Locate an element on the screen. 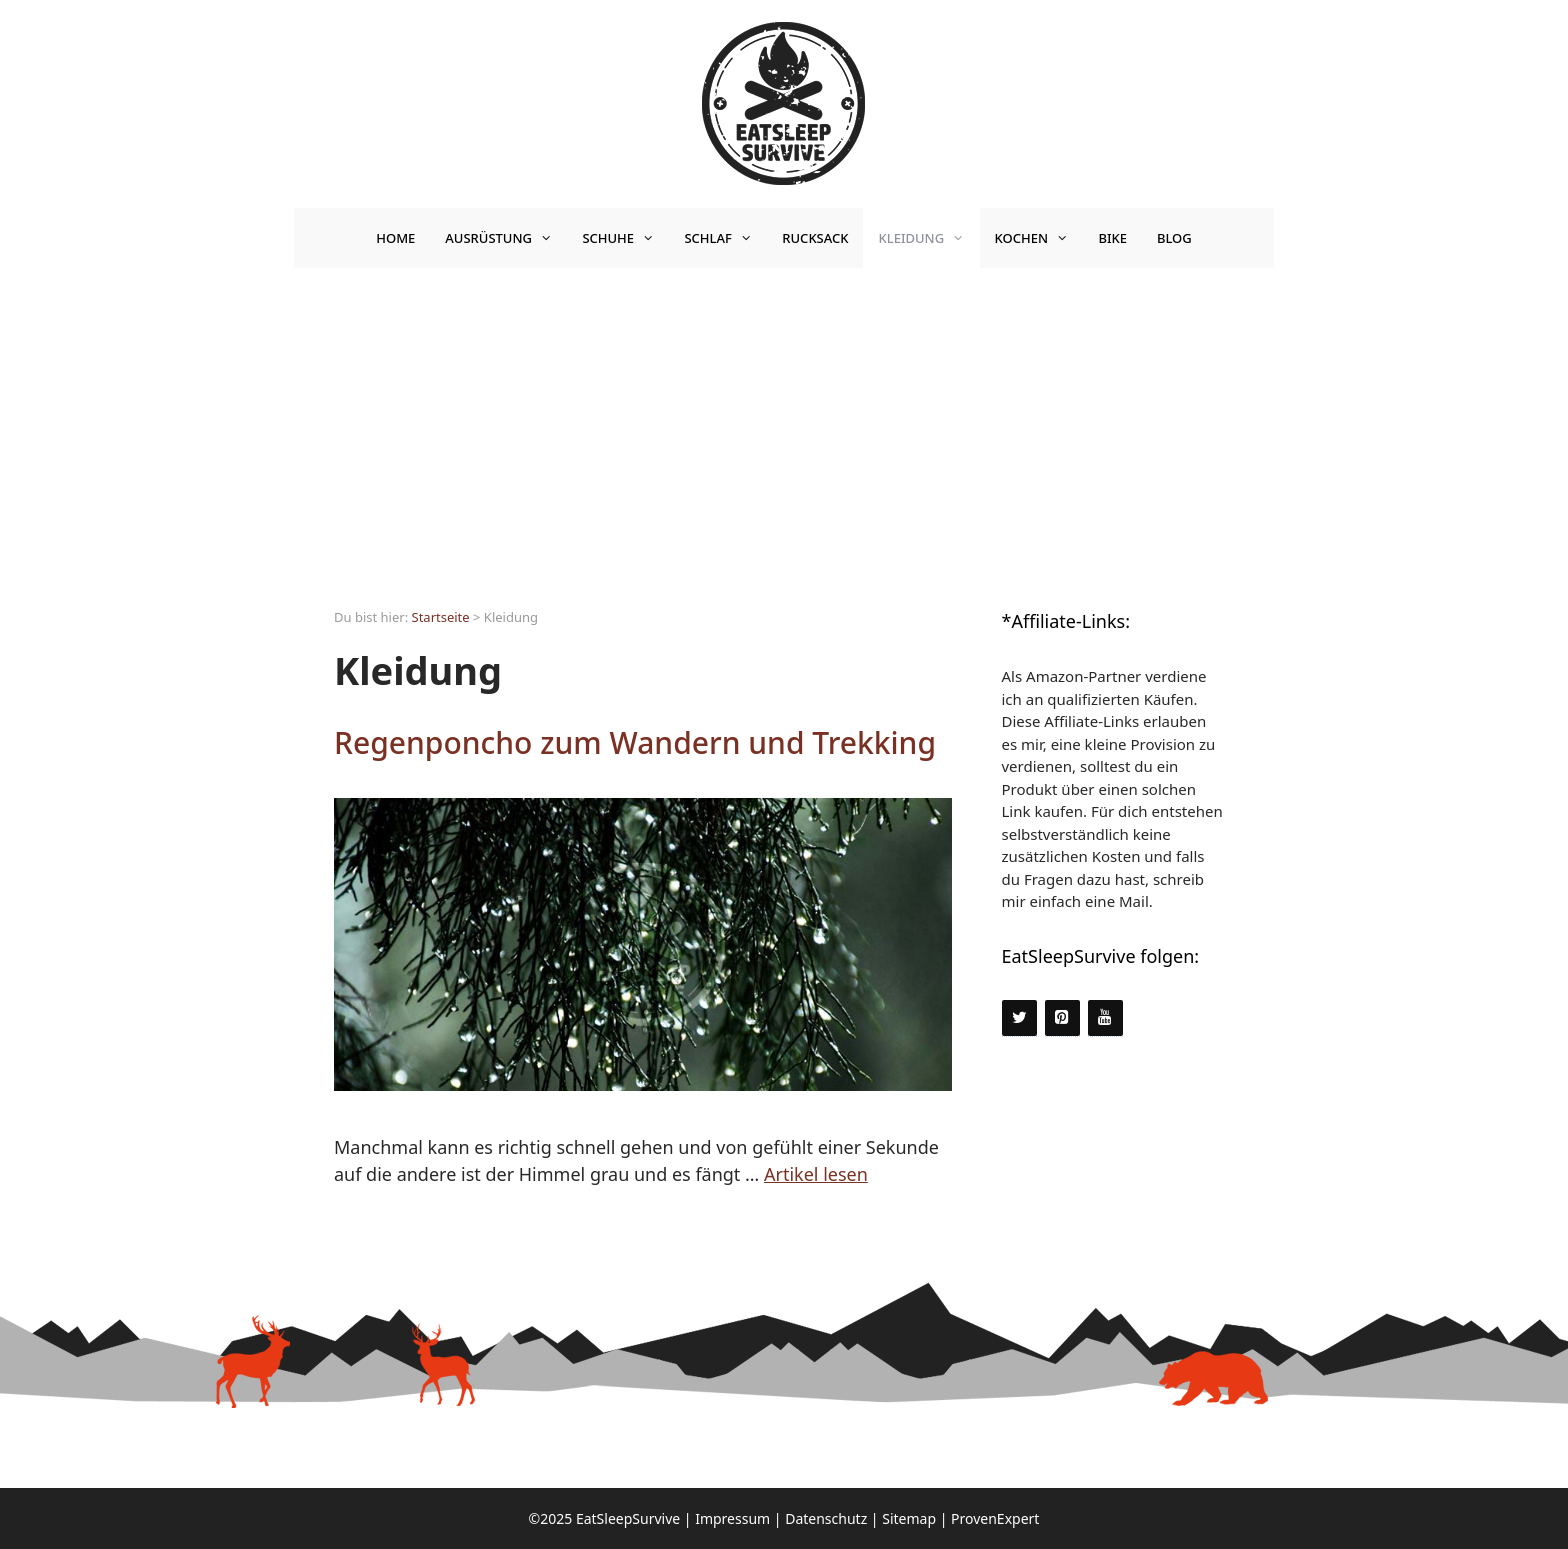  Artikel lesen [Mehr Informationen über Regenponcho zum Wandern und Trekking] is located at coordinates (816, 1174).